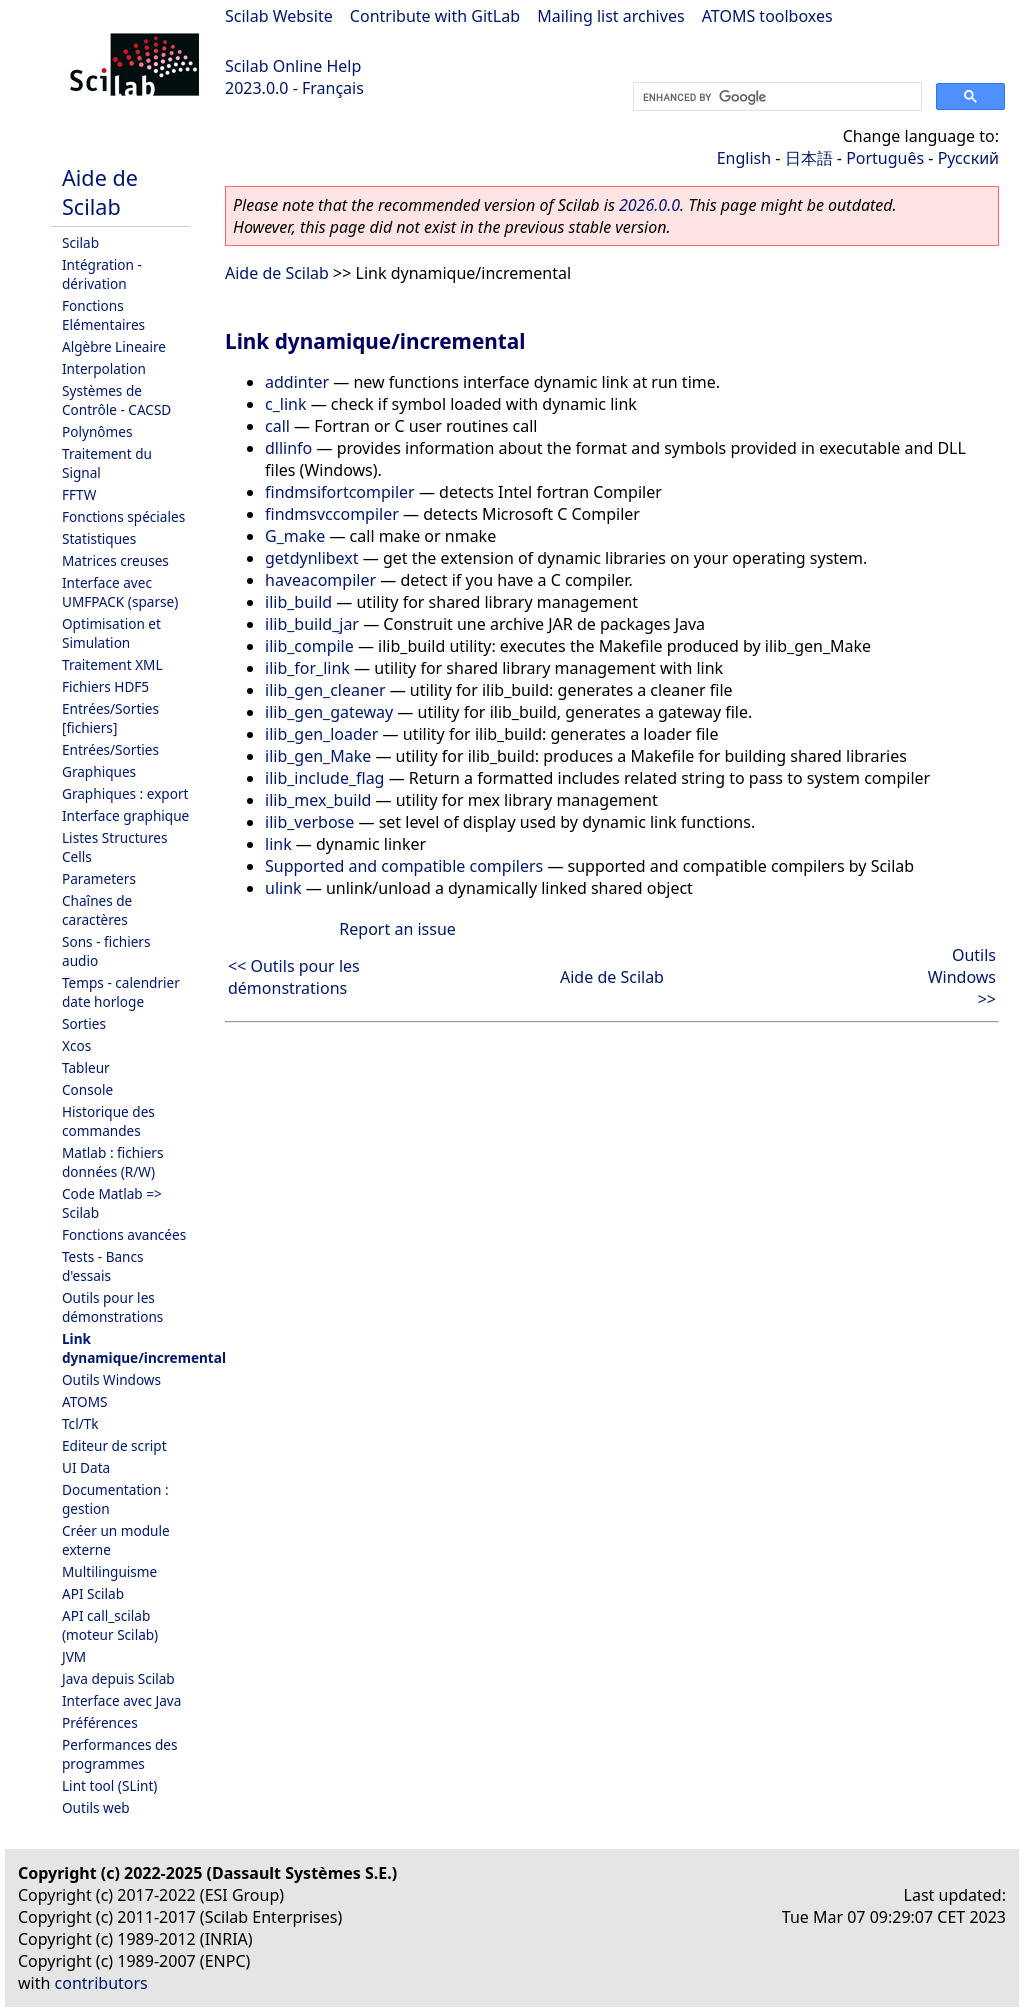  What do you see at coordinates (84, 1401) in the screenshot?
I see `ATOMS` at bounding box center [84, 1401].